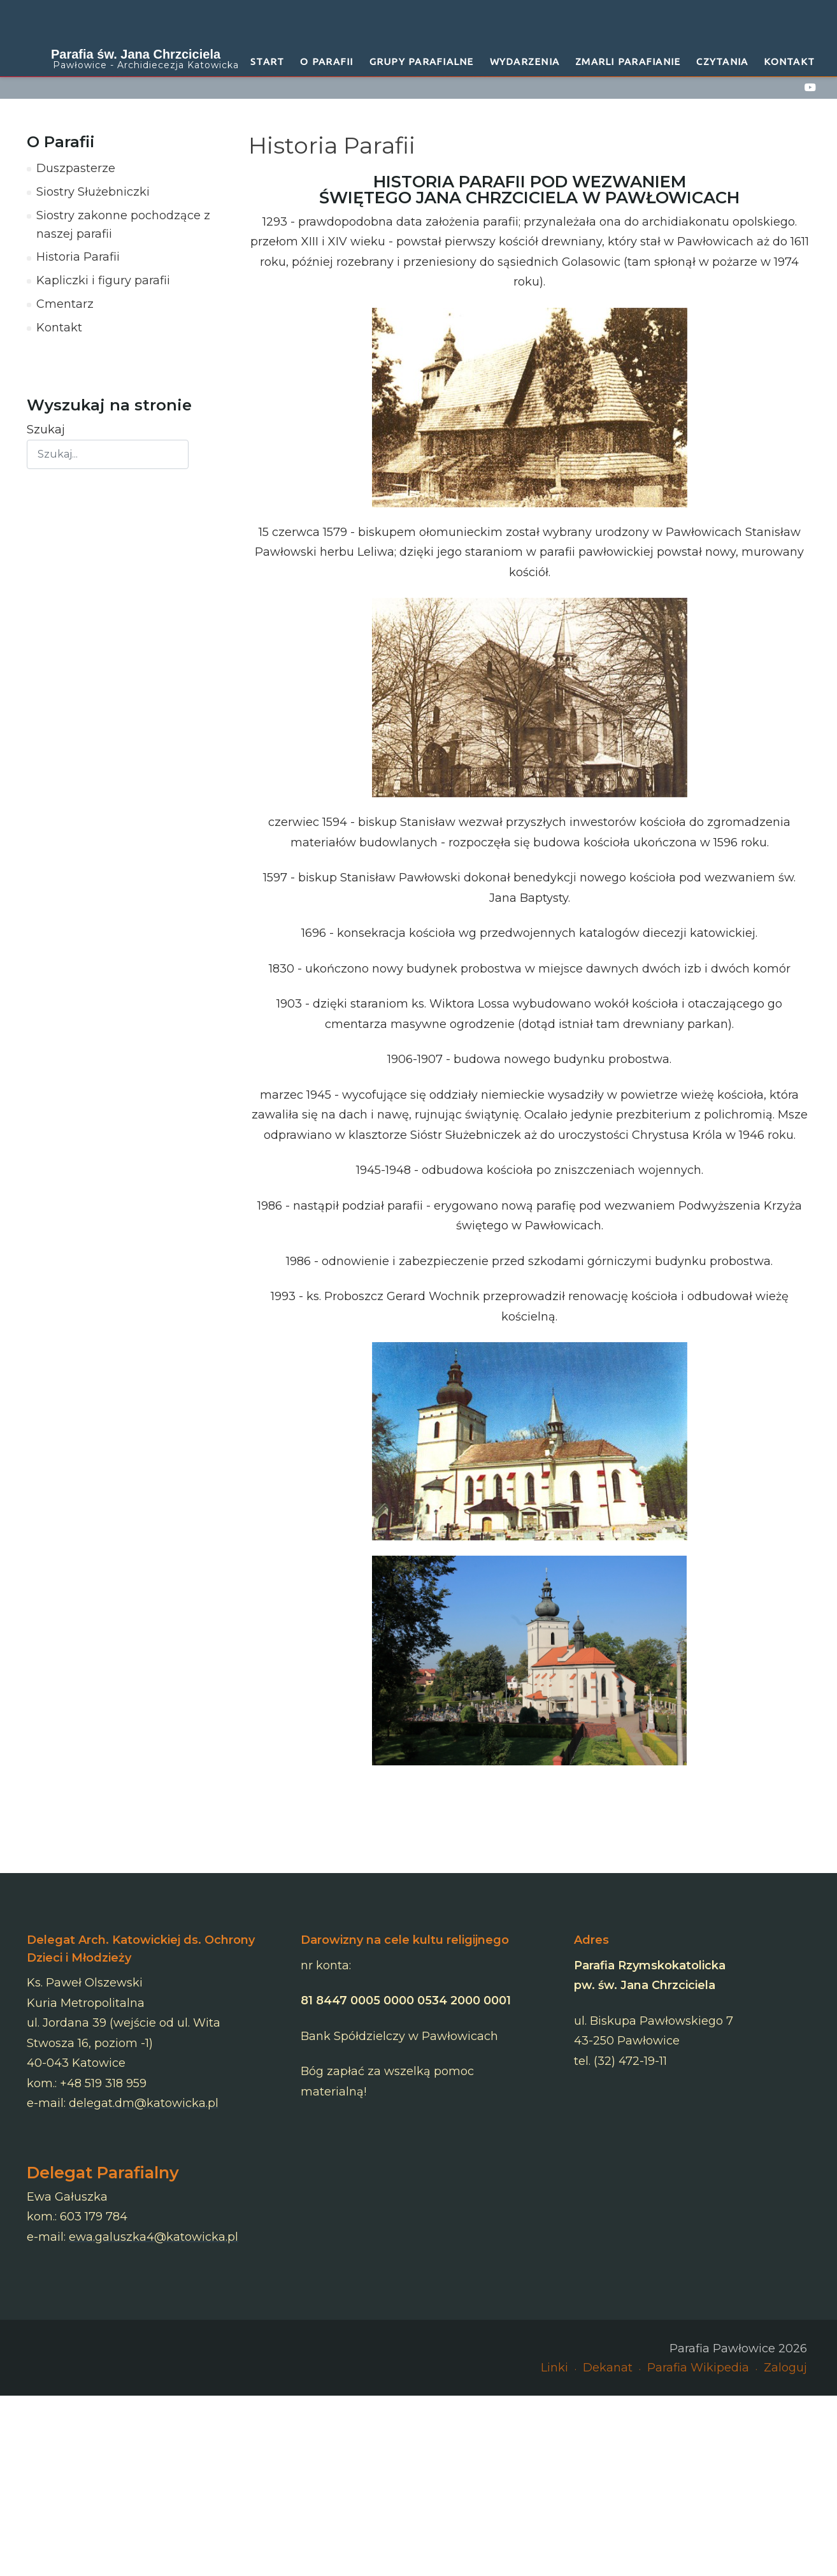 The width and height of the screenshot is (837, 2576). I want to click on START, so click(267, 61).